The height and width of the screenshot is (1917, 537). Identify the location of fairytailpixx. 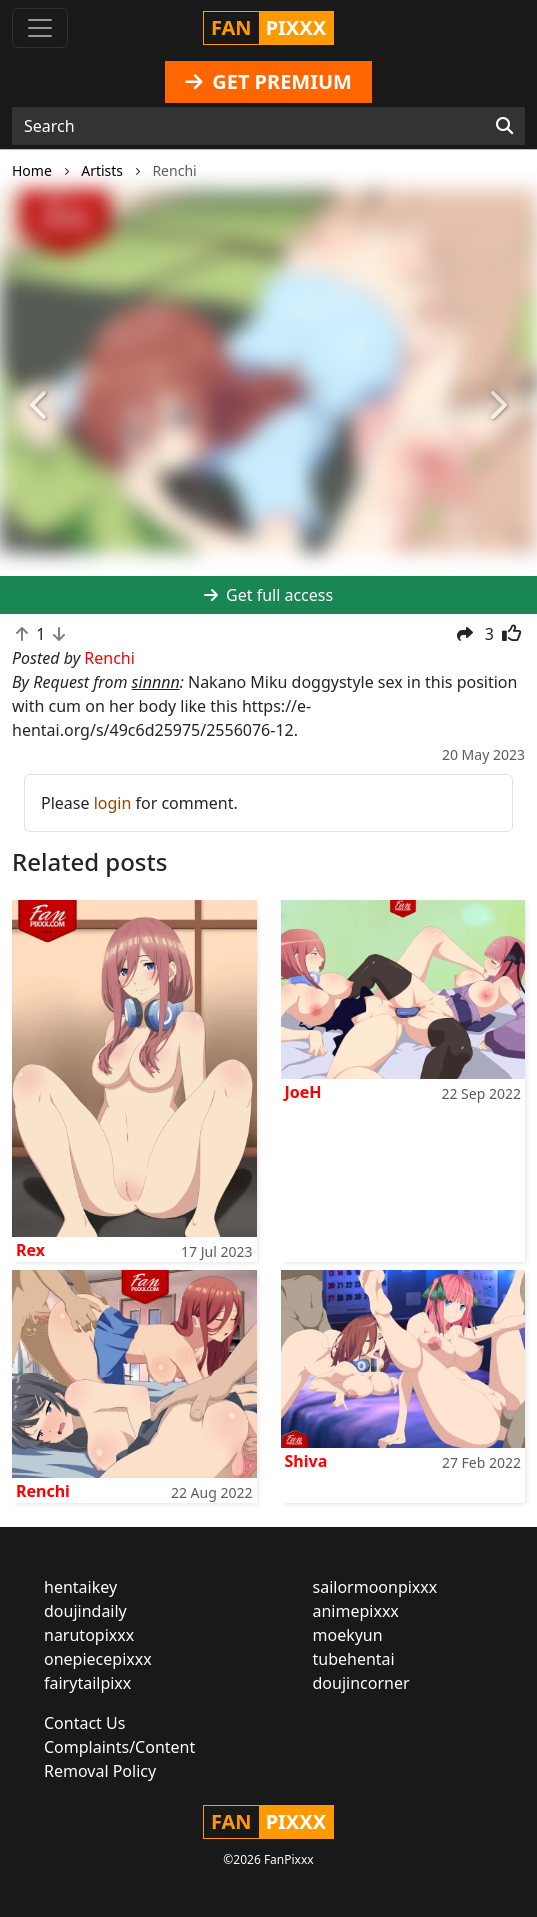
(87, 1683).